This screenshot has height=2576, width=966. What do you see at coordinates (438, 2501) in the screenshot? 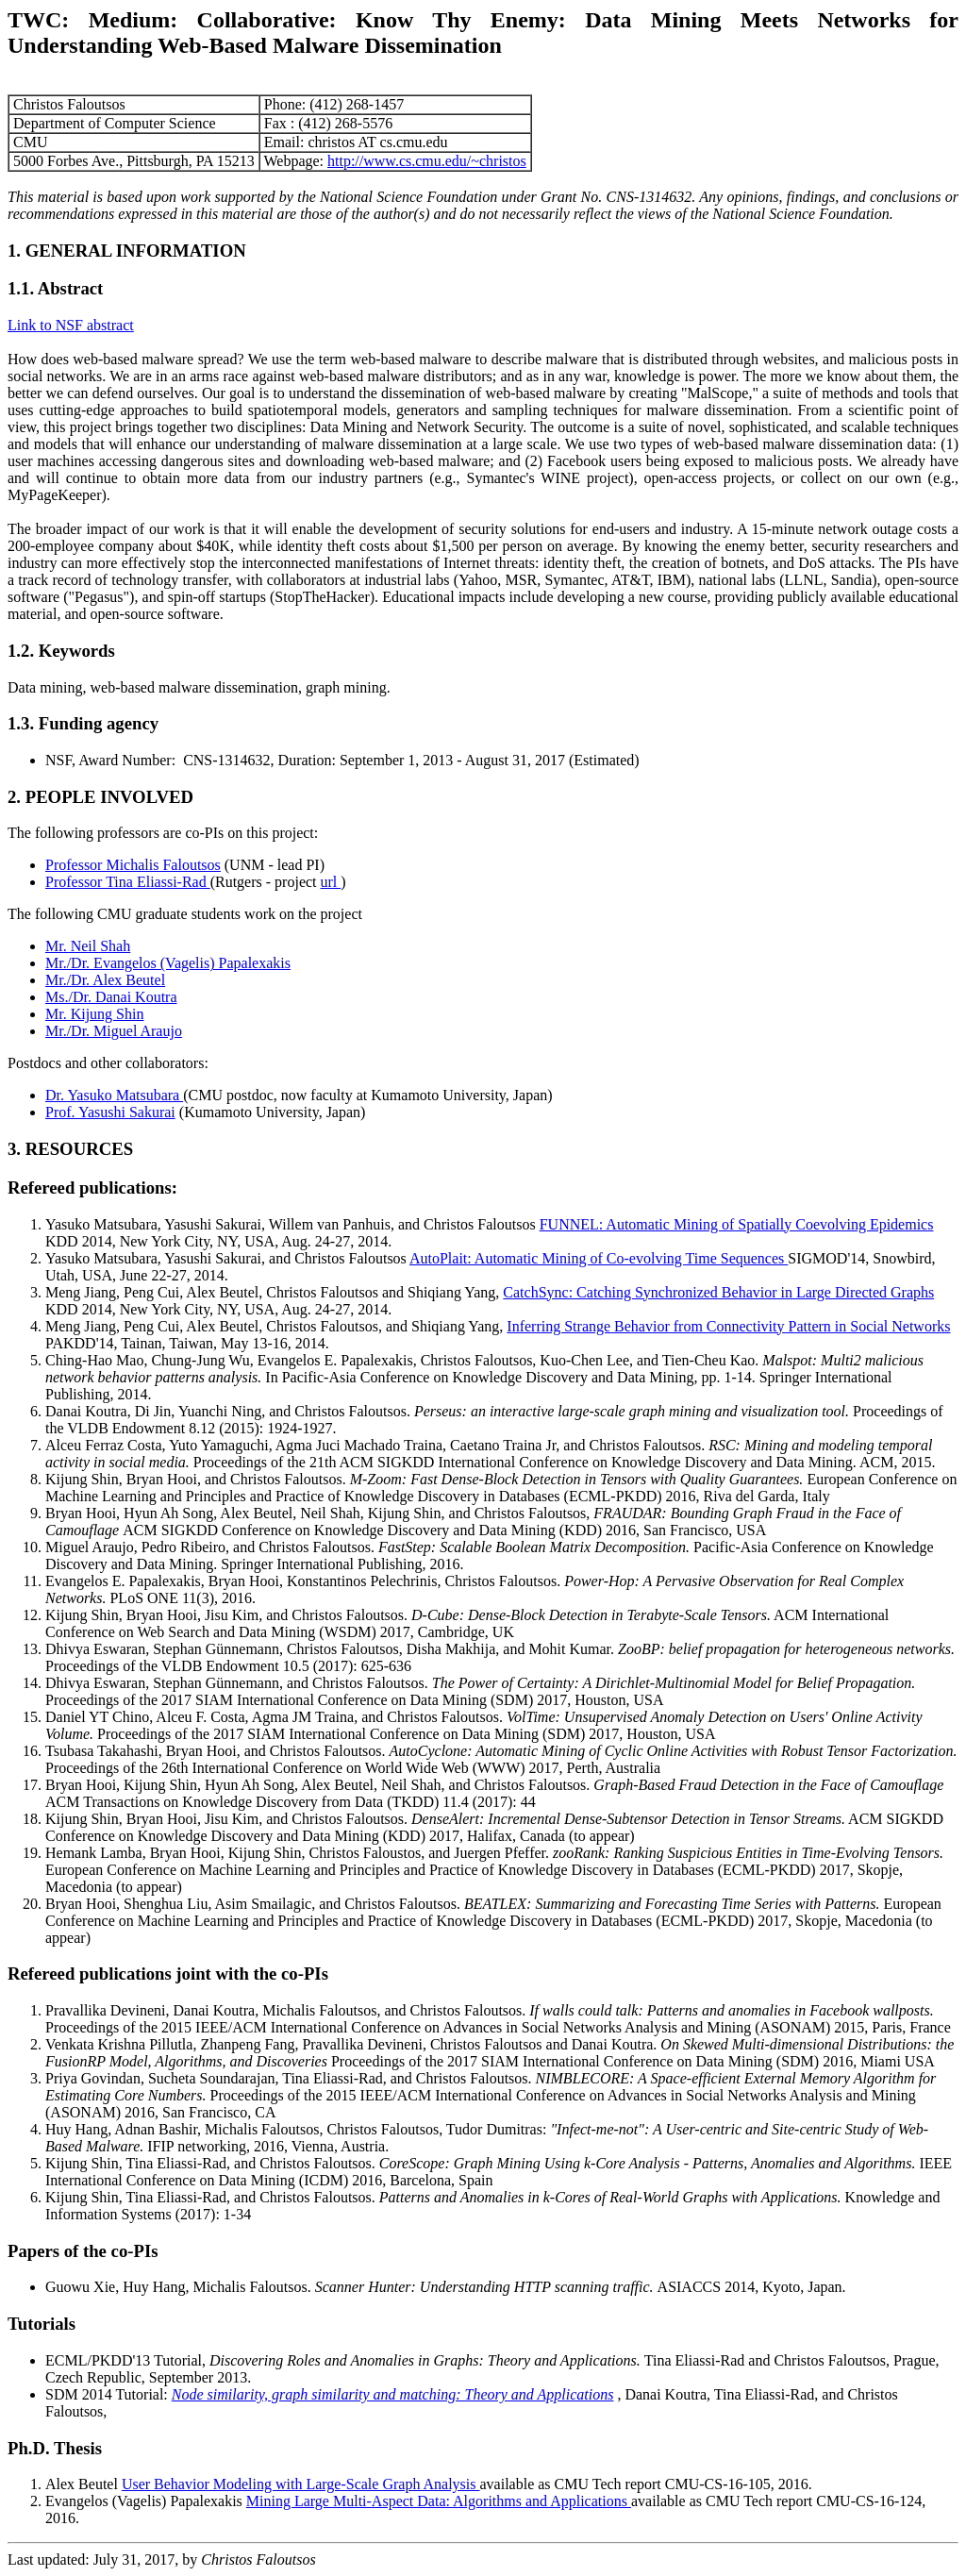
I see `Mining Large Multi-Aspect Data: Algorithms and Applications` at bounding box center [438, 2501].